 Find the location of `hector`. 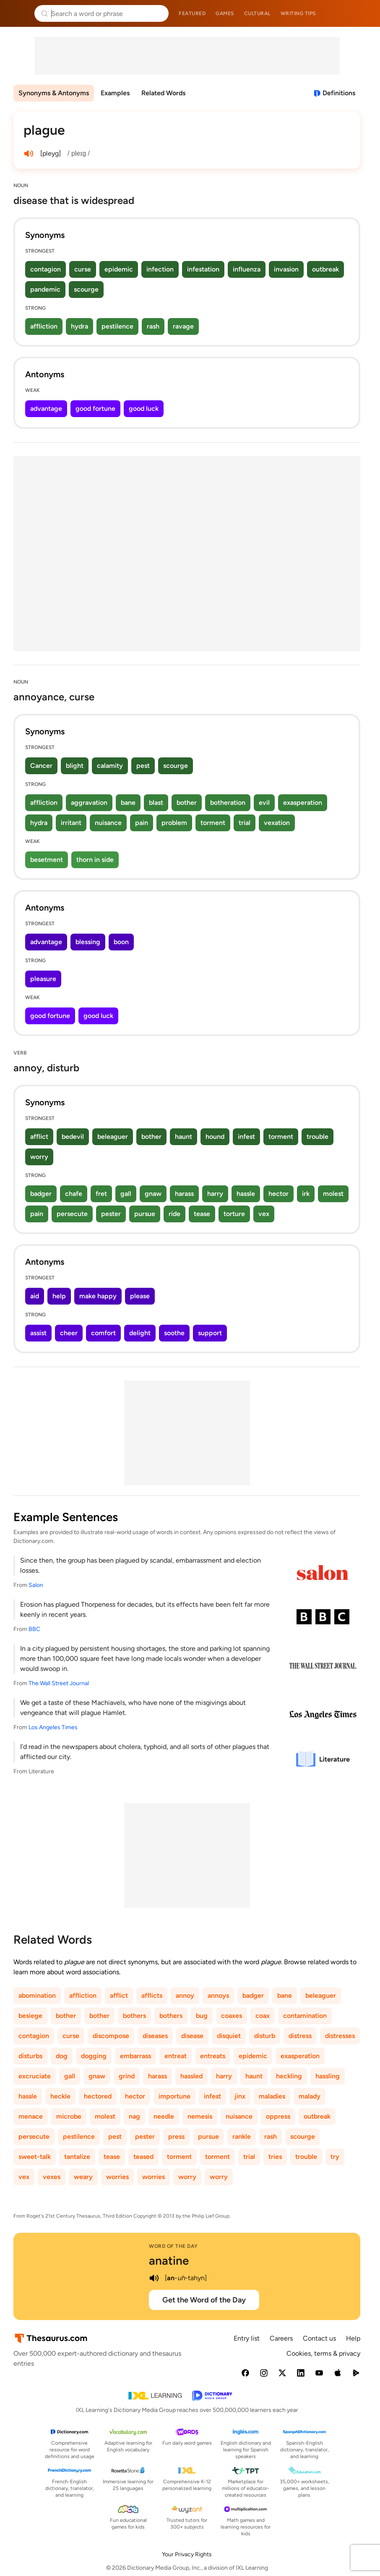

hector is located at coordinates (278, 1194).